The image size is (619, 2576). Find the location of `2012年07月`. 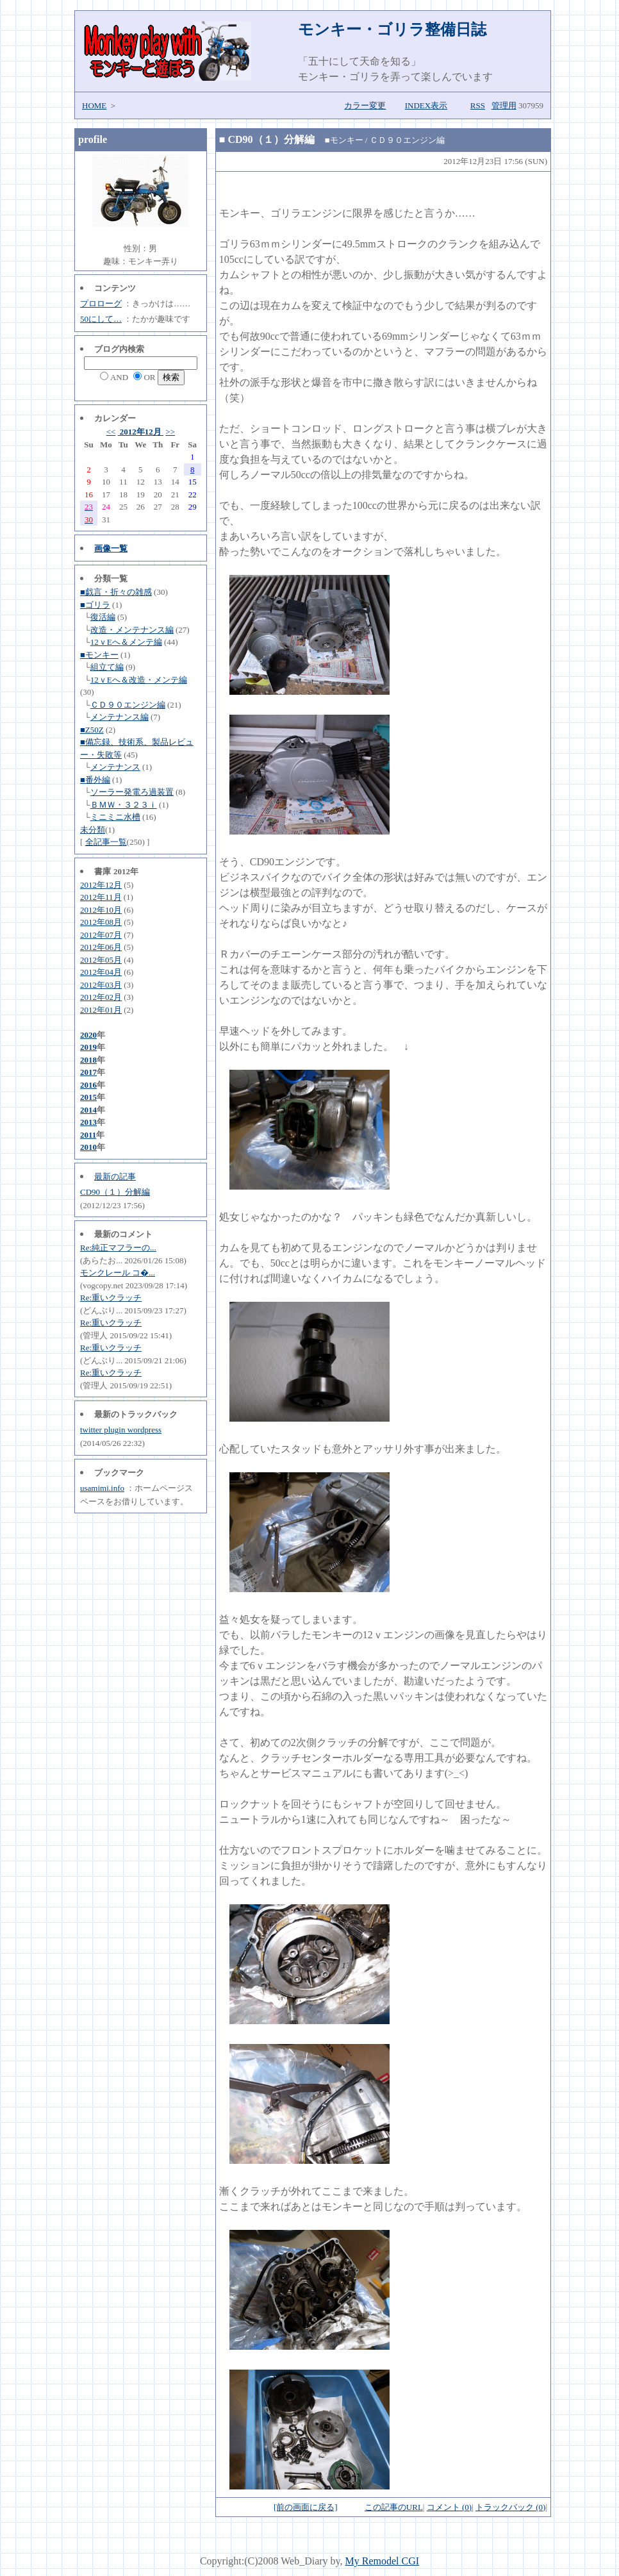

2012年07月 is located at coordinates (101, 935).